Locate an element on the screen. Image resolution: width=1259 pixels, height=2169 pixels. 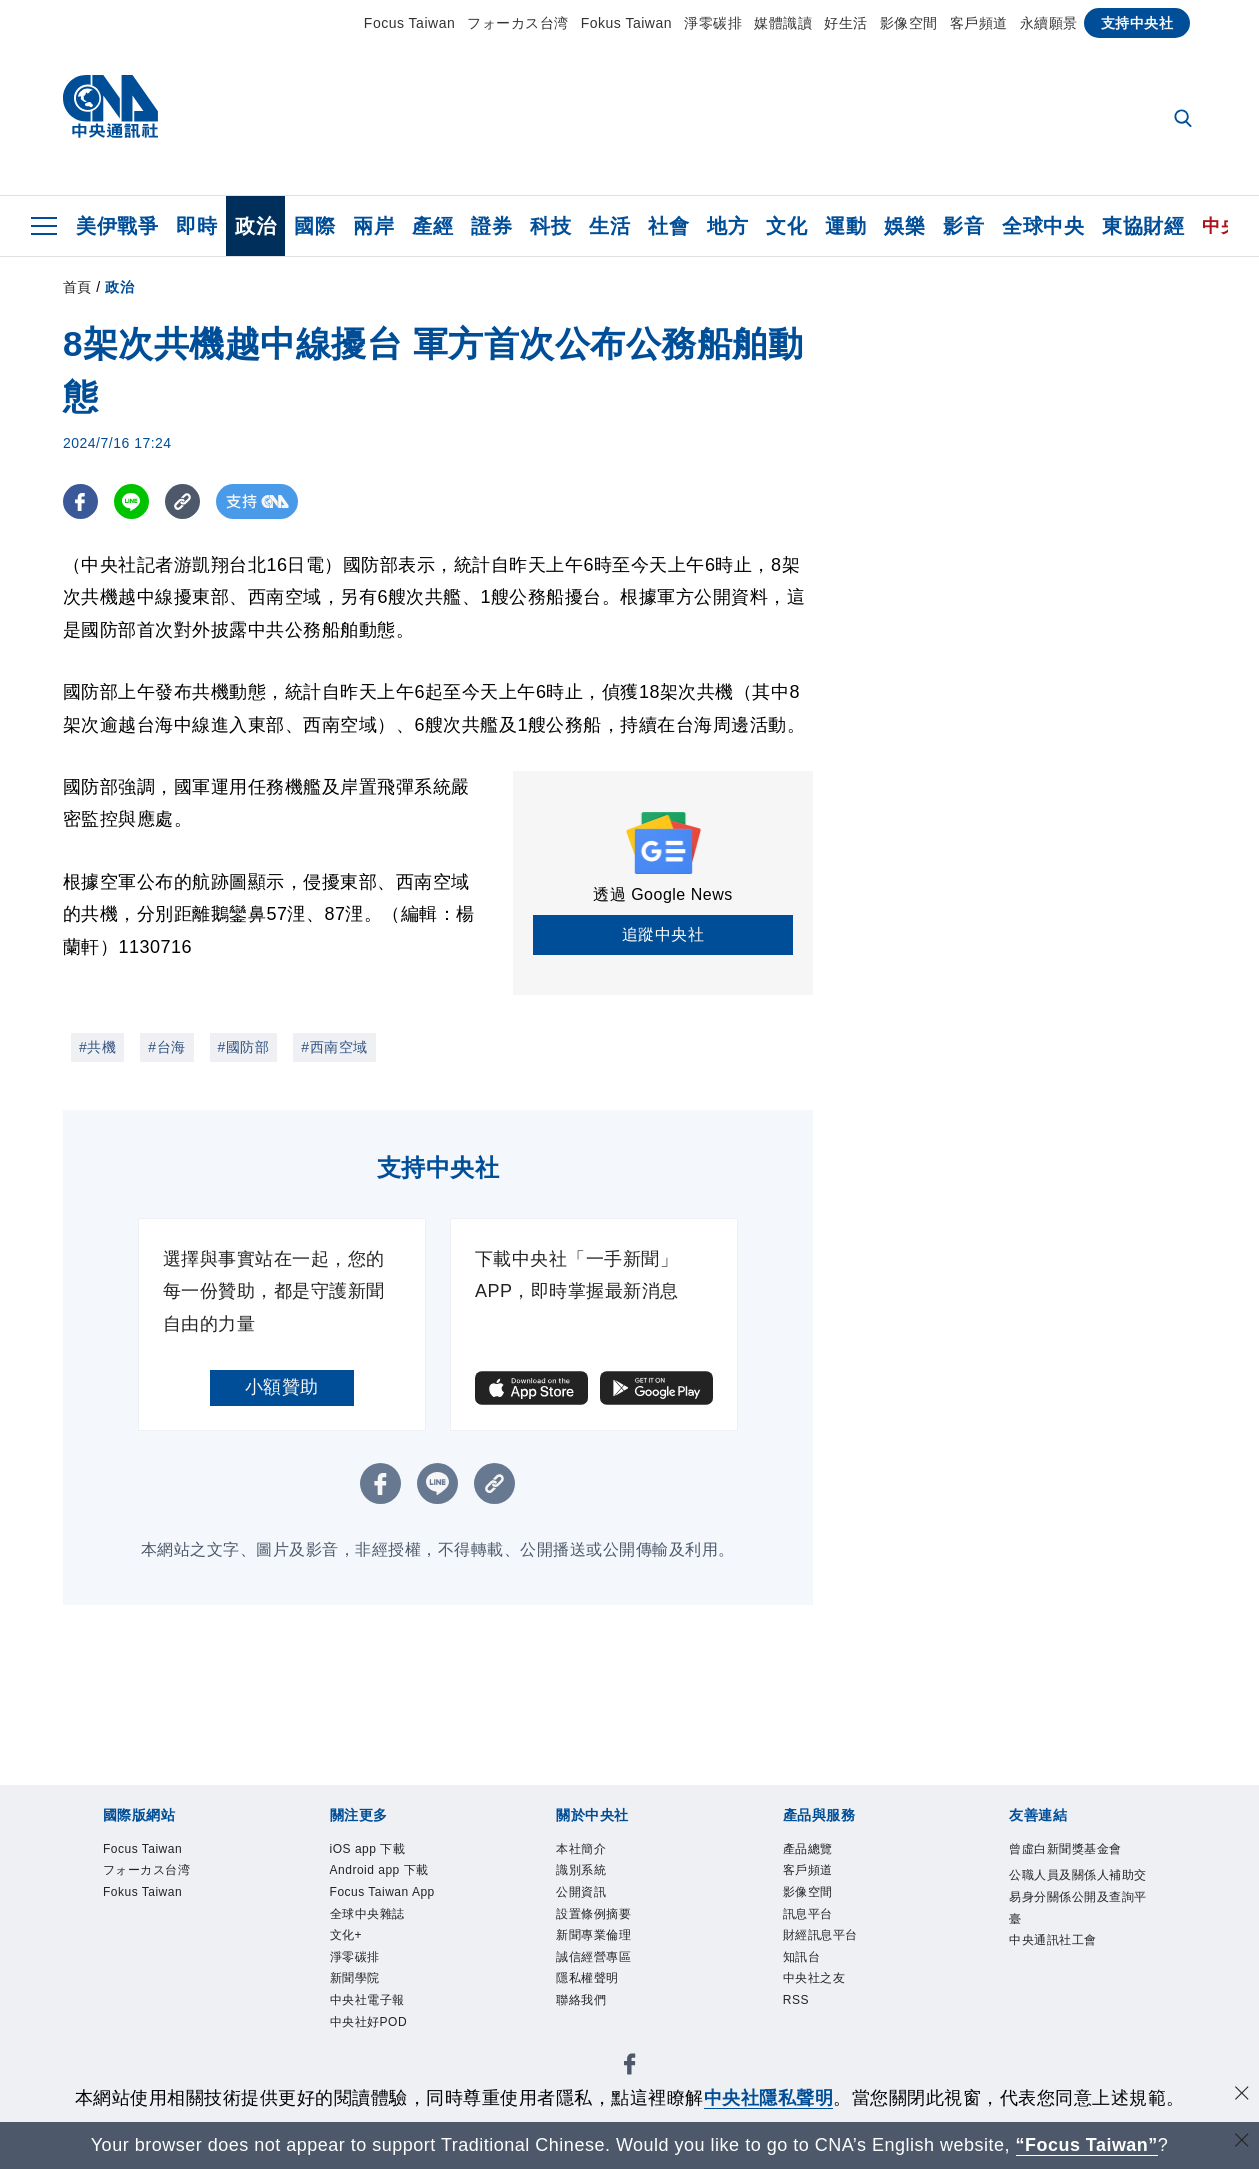
政治 is located at coordinates (255, 226).